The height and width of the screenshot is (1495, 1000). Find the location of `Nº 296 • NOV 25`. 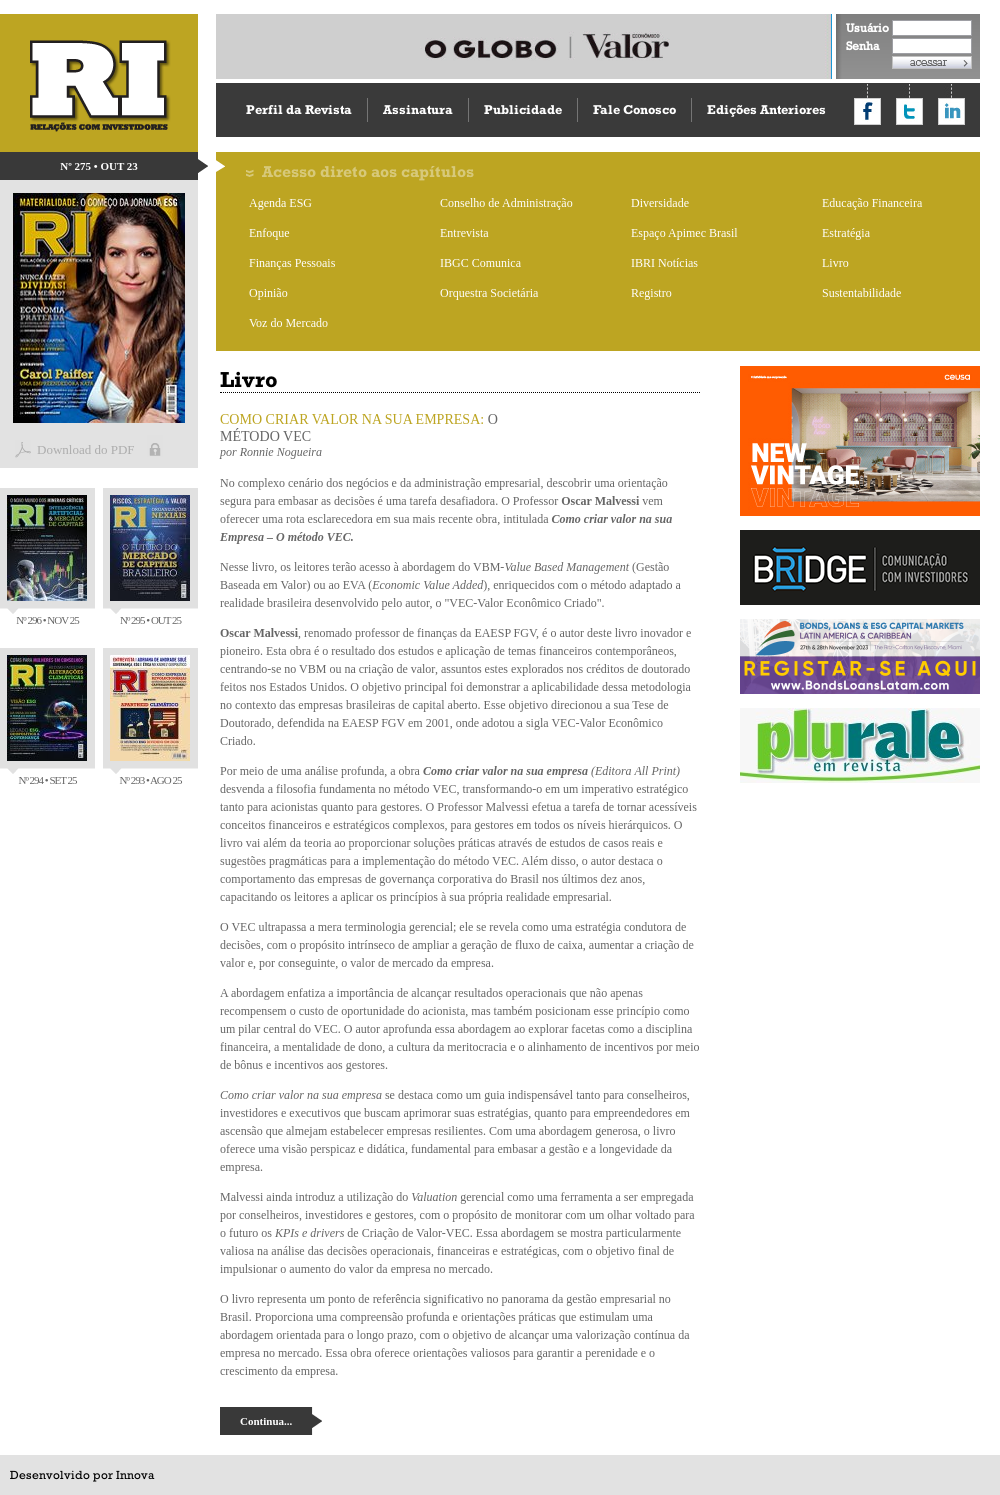

Nº 296 • NOV 25 is located at coordinates (47, 560).